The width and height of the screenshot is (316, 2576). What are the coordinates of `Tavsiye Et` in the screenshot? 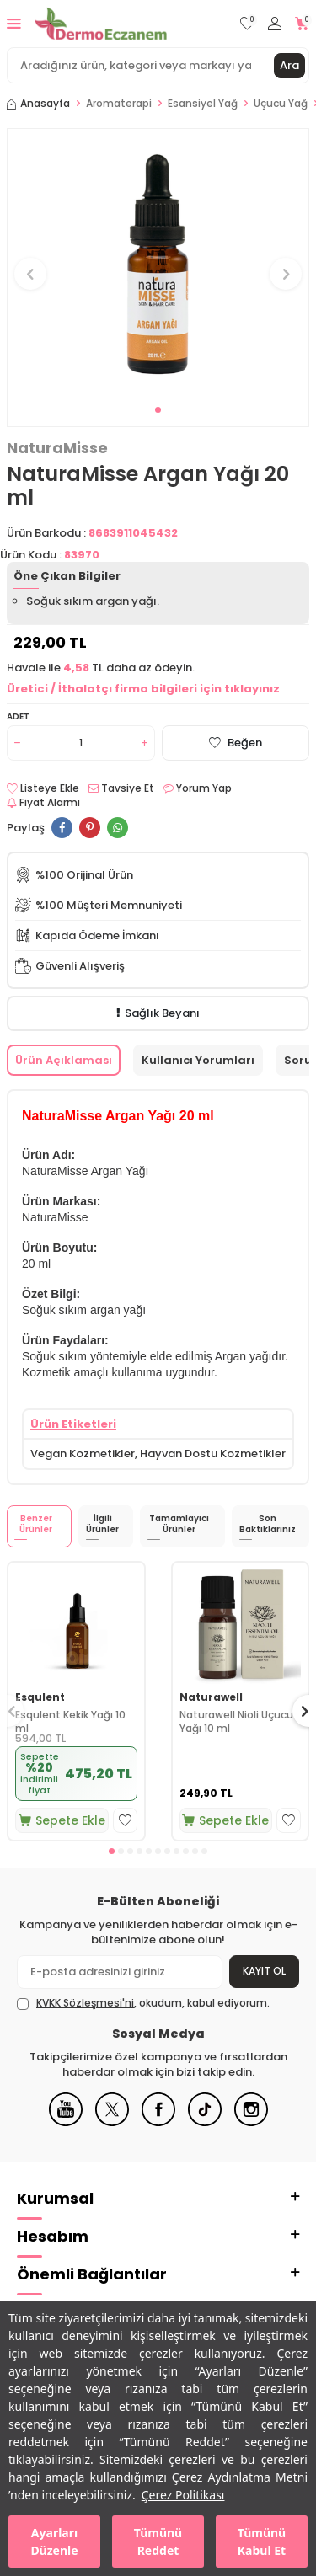 It's located at (121, 788).